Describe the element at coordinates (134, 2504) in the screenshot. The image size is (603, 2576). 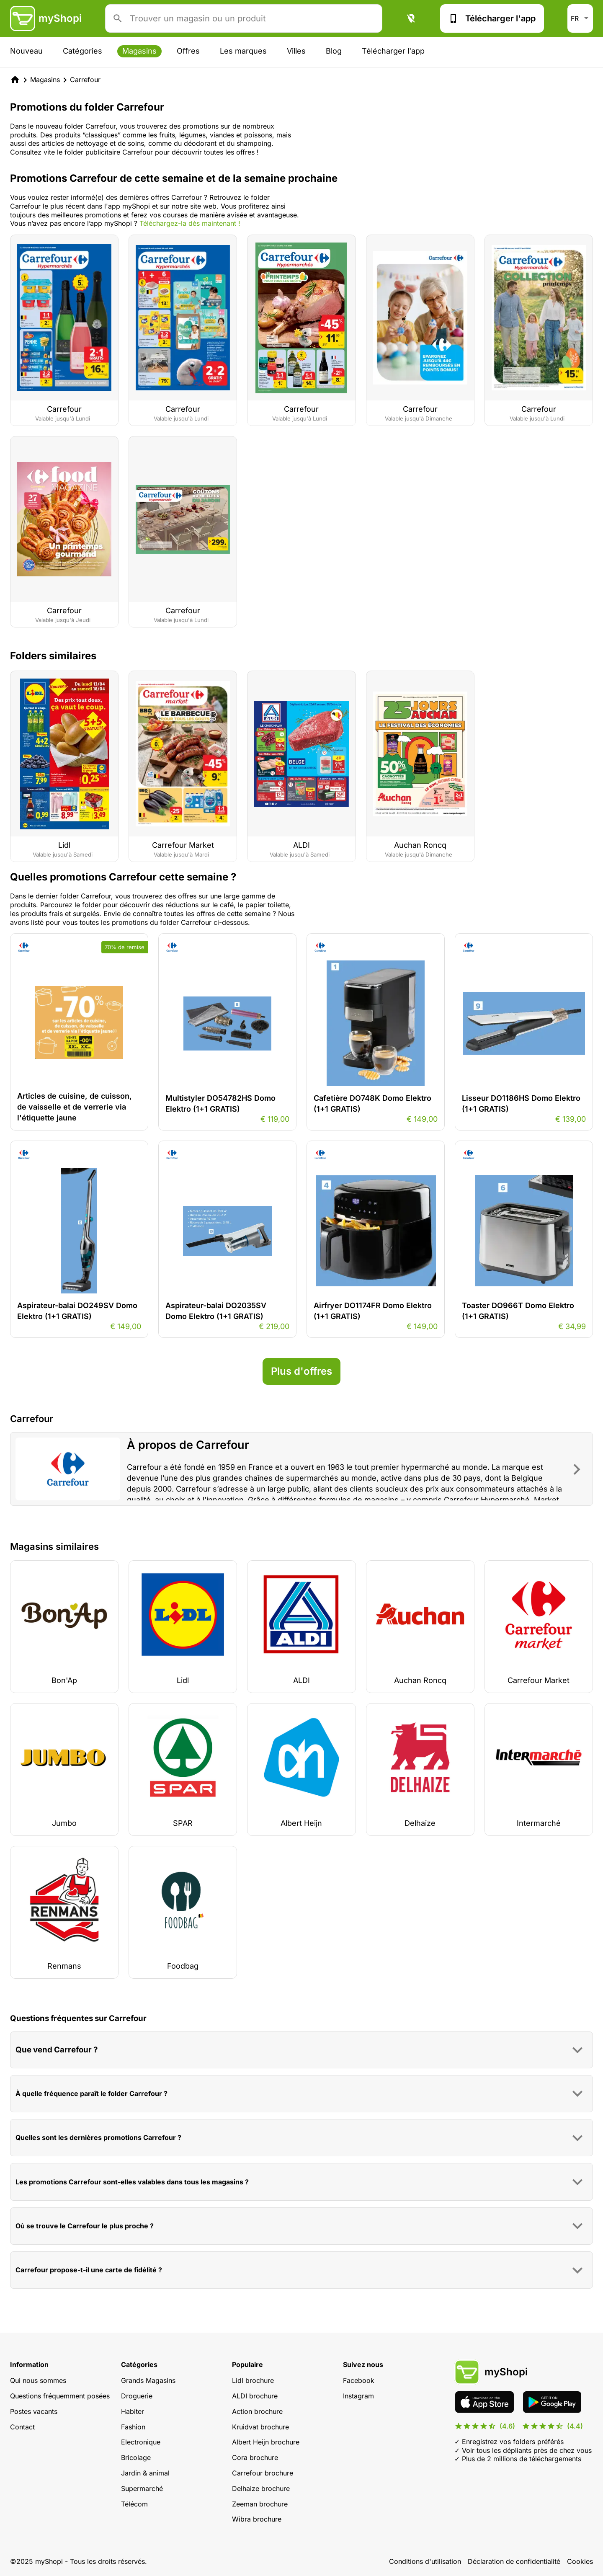
I see `Télécom` at that location.